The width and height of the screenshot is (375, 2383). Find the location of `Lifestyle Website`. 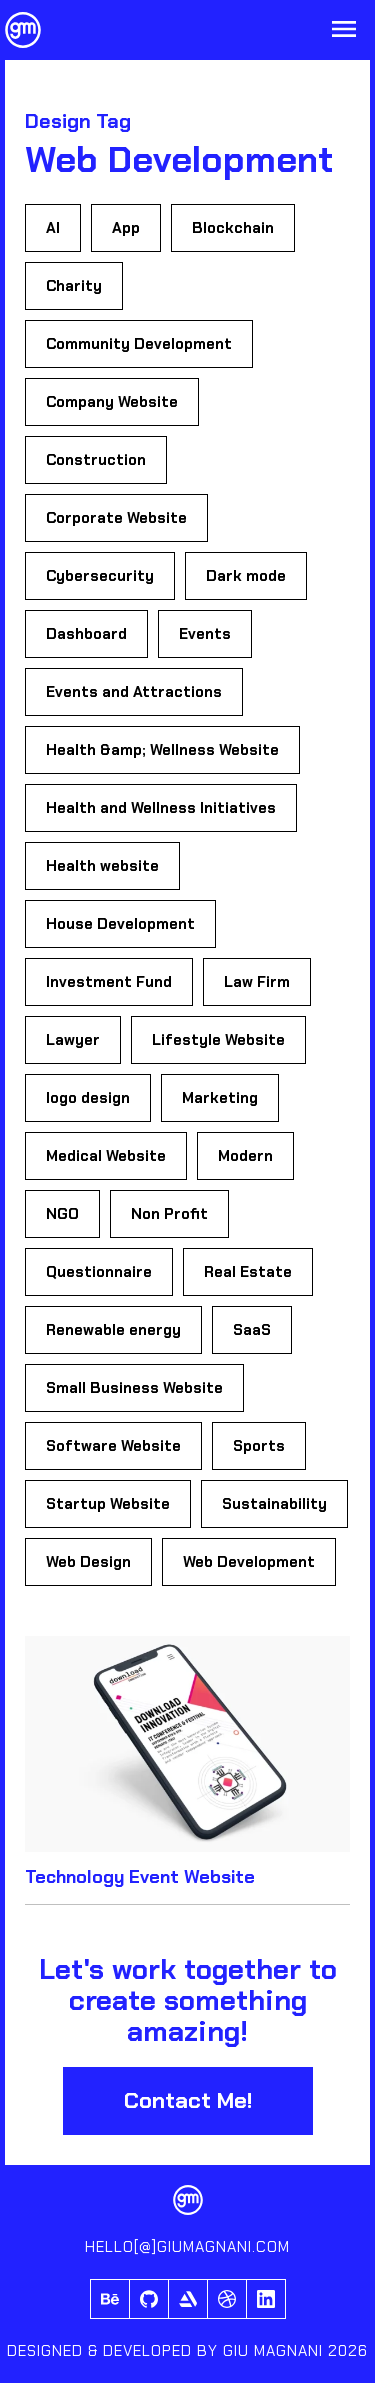

Lifestyle Website is located at coordinates (218, 1040).